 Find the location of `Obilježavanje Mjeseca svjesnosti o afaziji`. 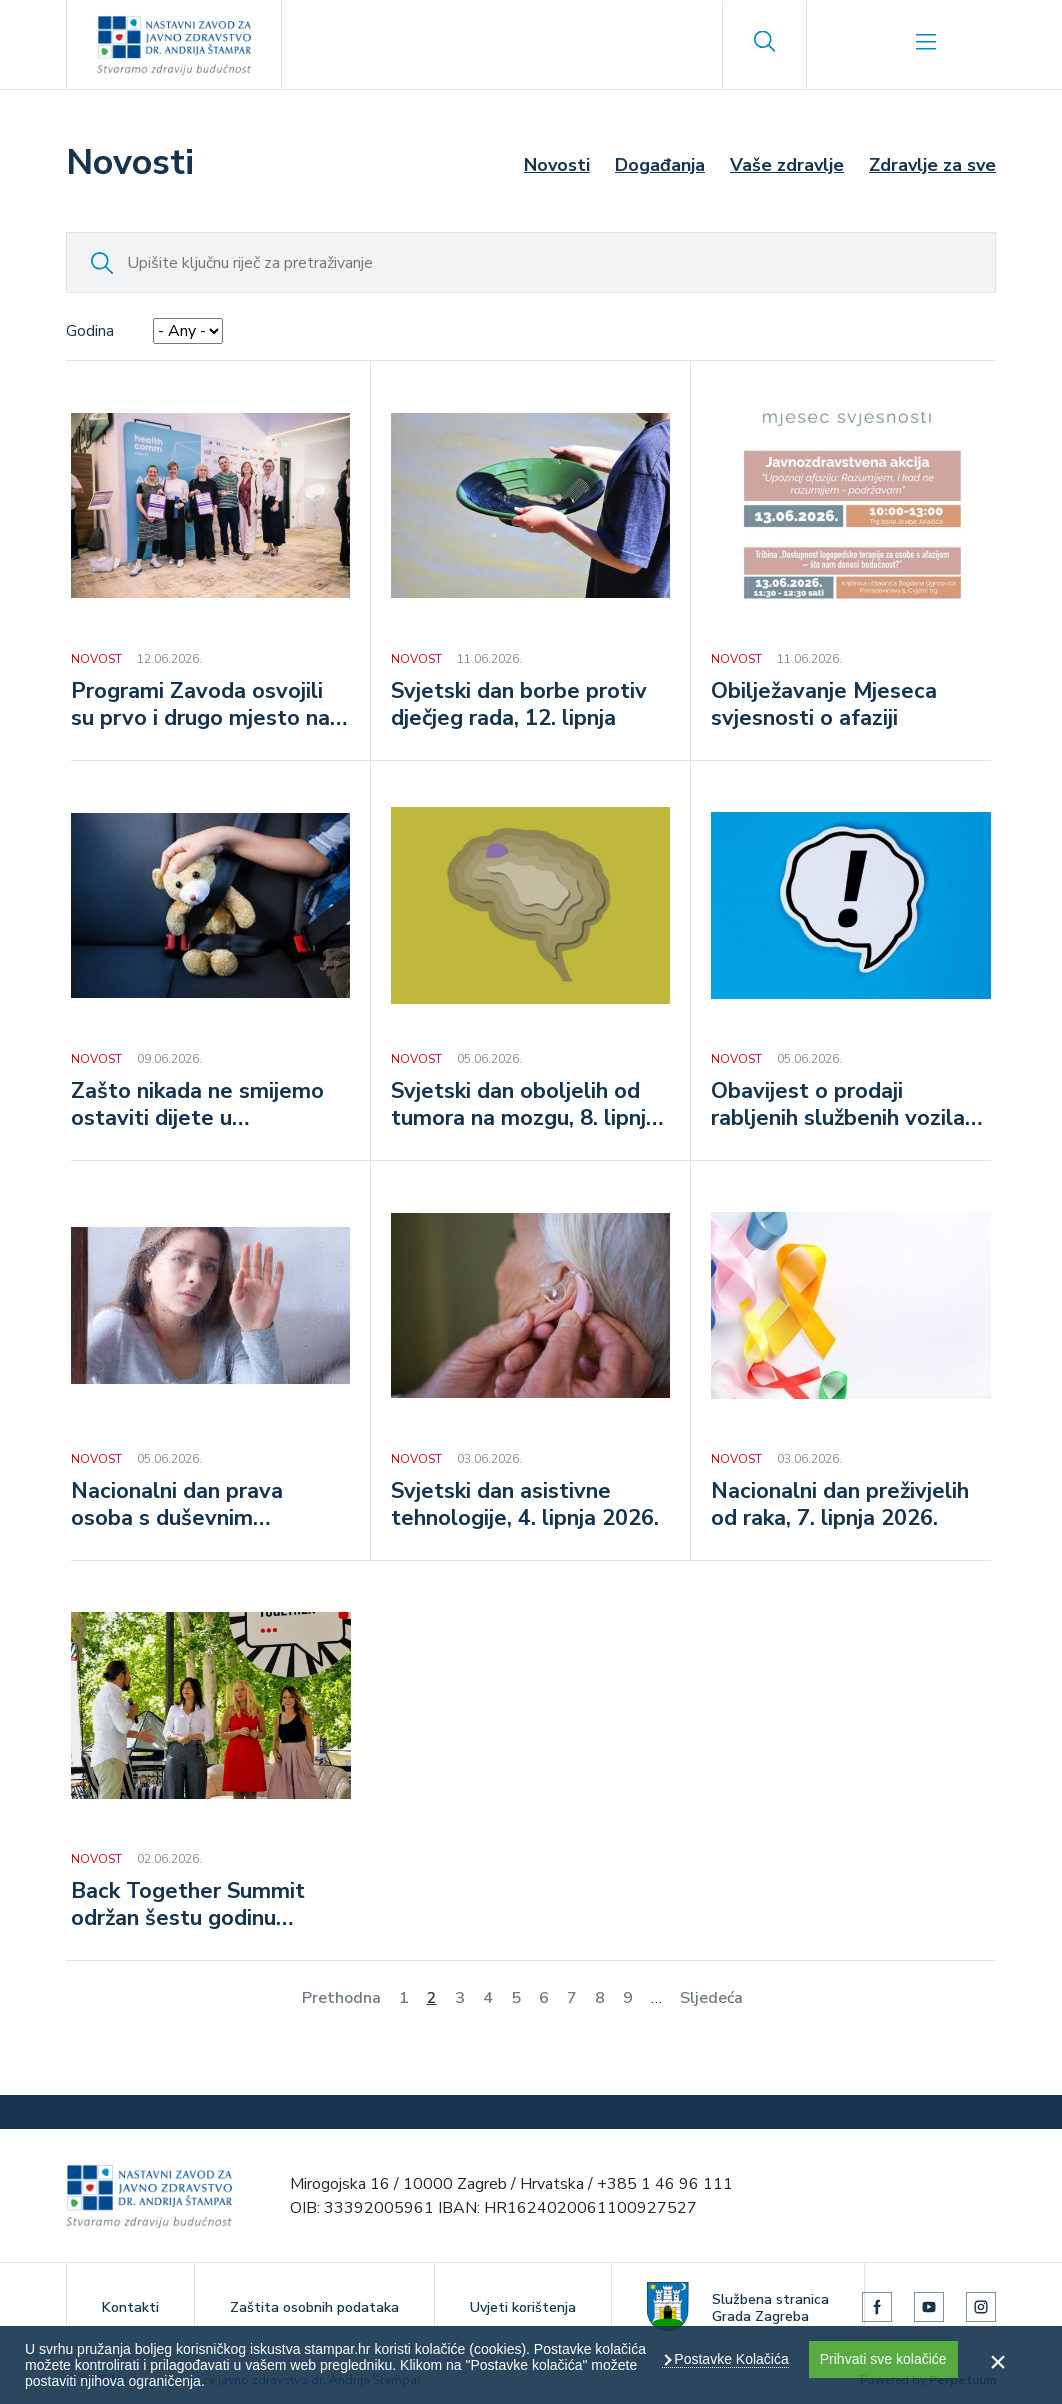

Obilježavanje Mjeseca svjesnosti o afaziji is located at coordinates (824, 706).